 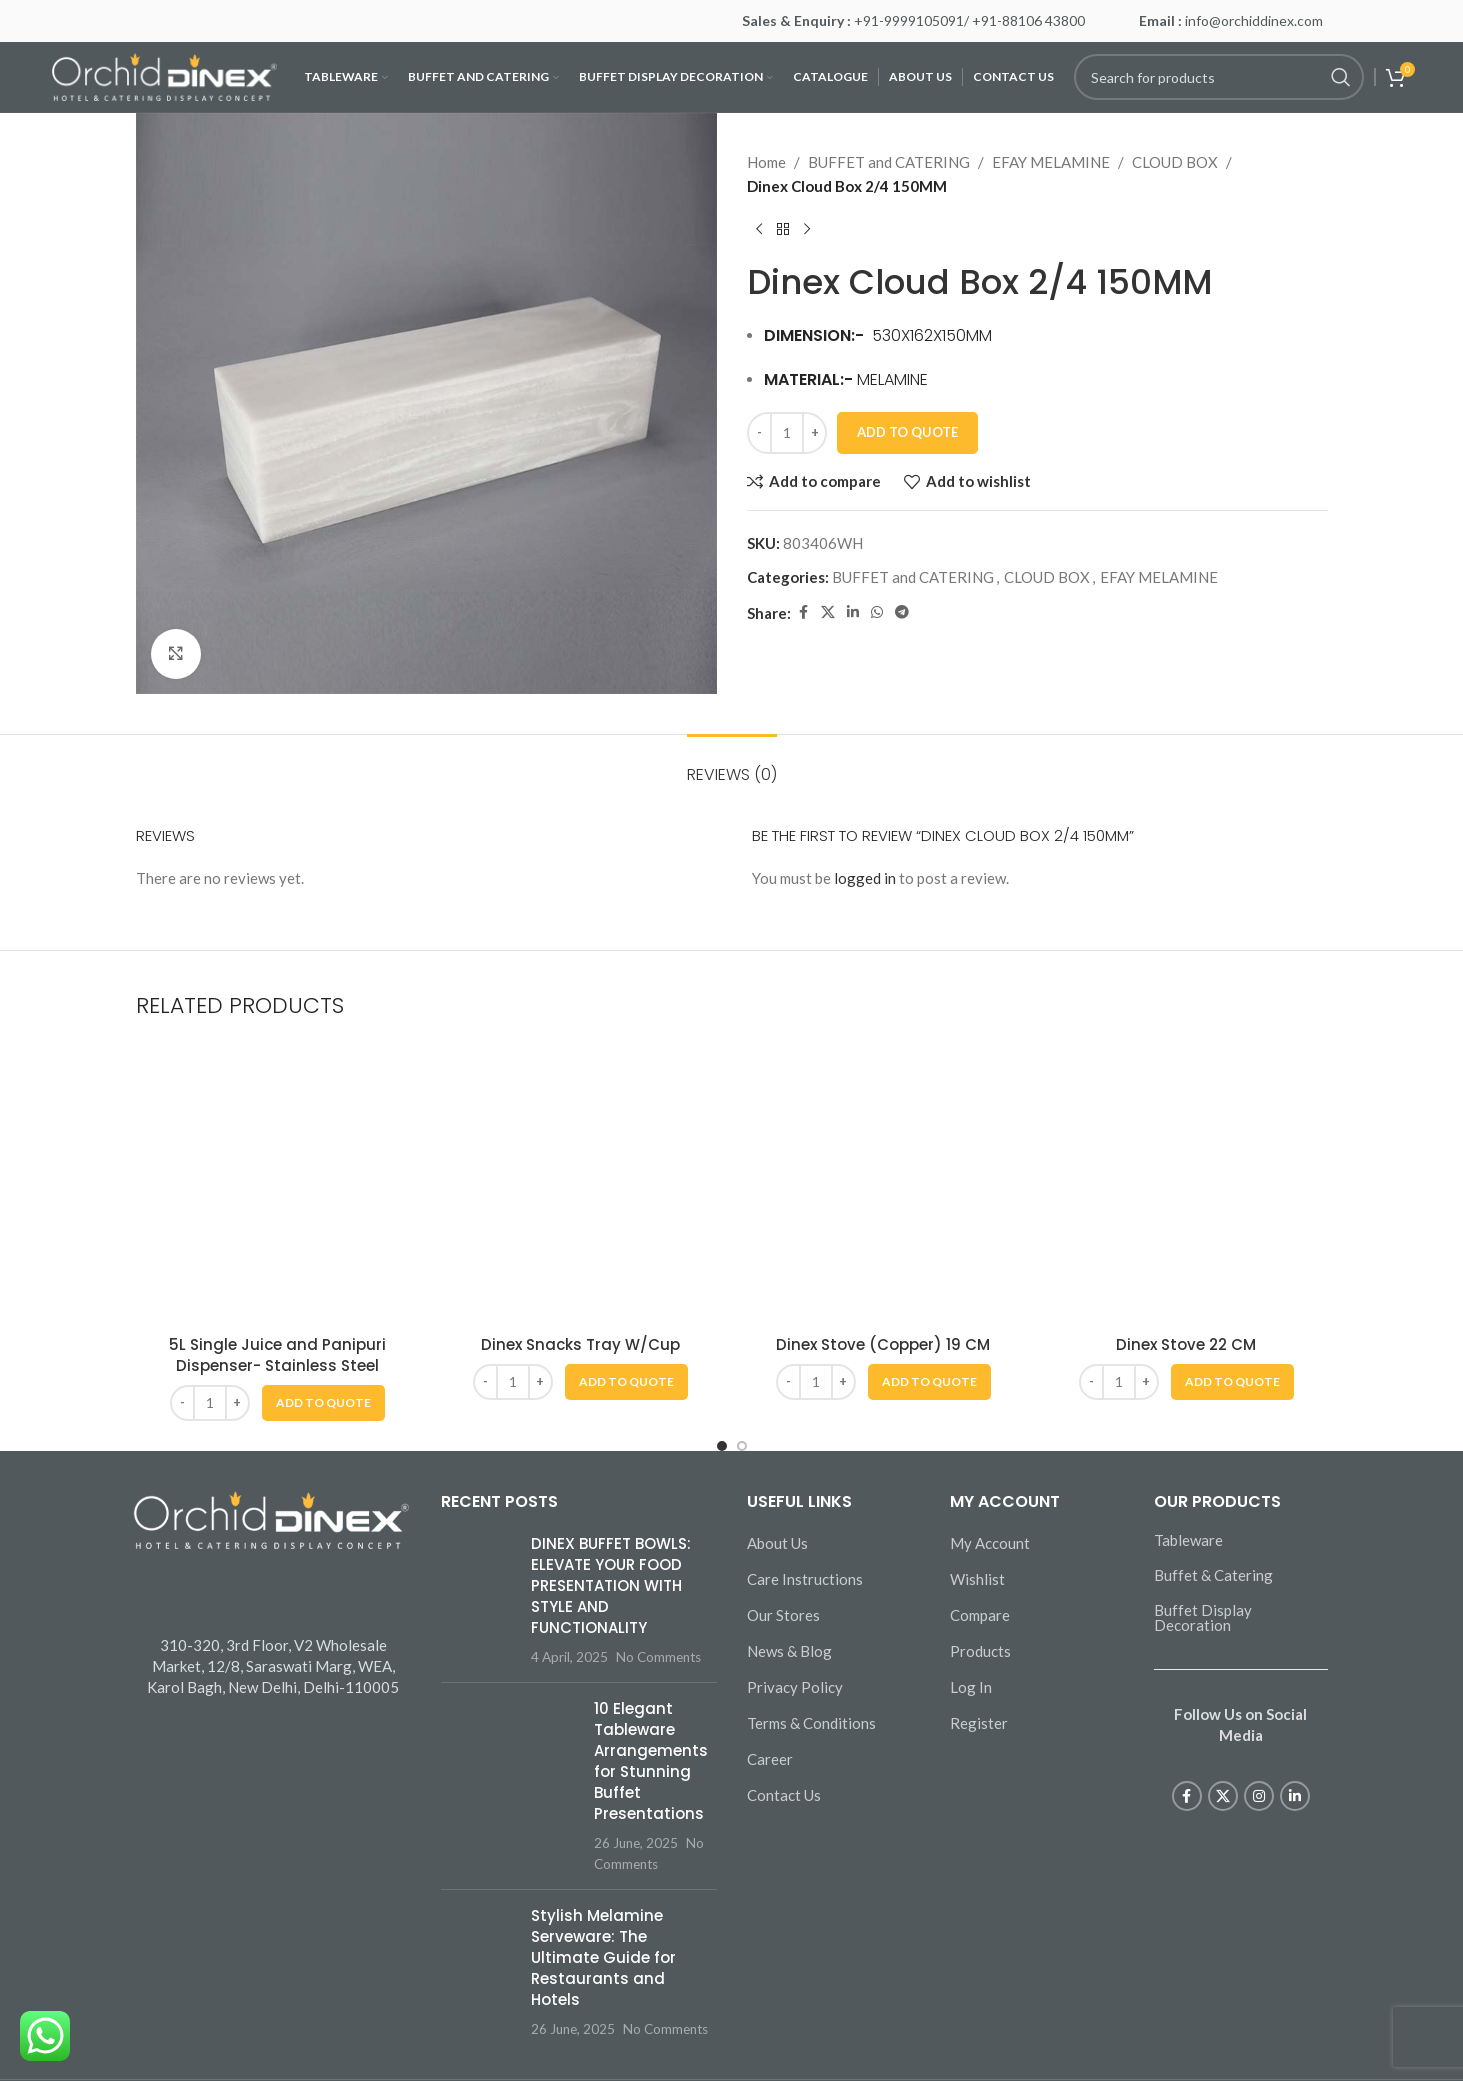 What do you see at coordinates (907, 432) in the screenshot?
I see `Add To Quote` at bounding box center [907, 432].